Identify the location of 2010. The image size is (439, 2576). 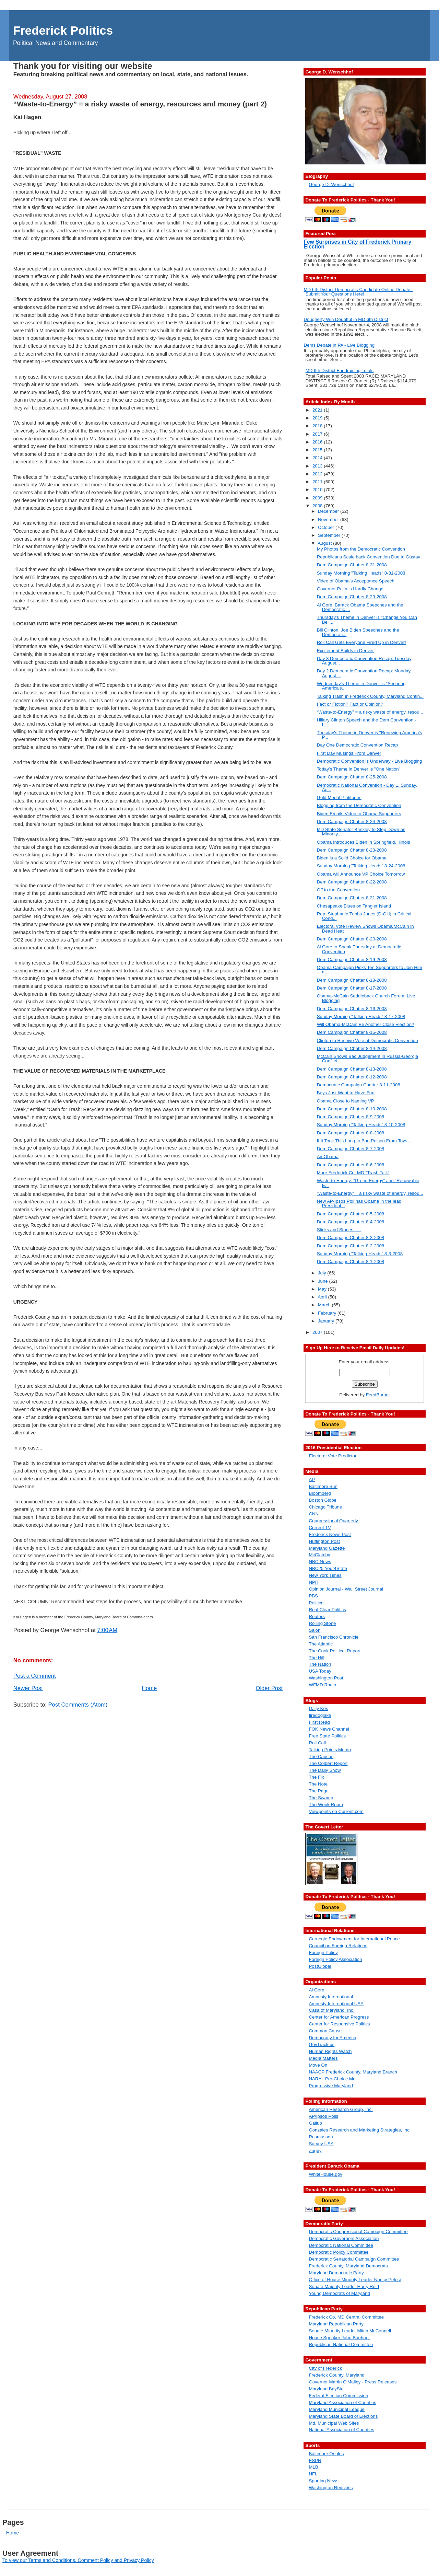
(318, 489).